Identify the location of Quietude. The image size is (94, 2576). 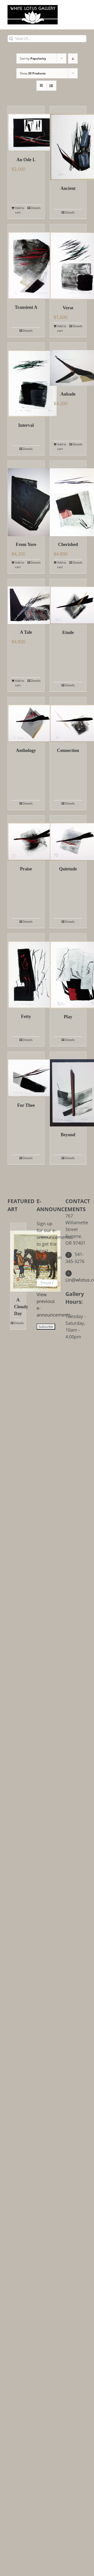
(68, 868).